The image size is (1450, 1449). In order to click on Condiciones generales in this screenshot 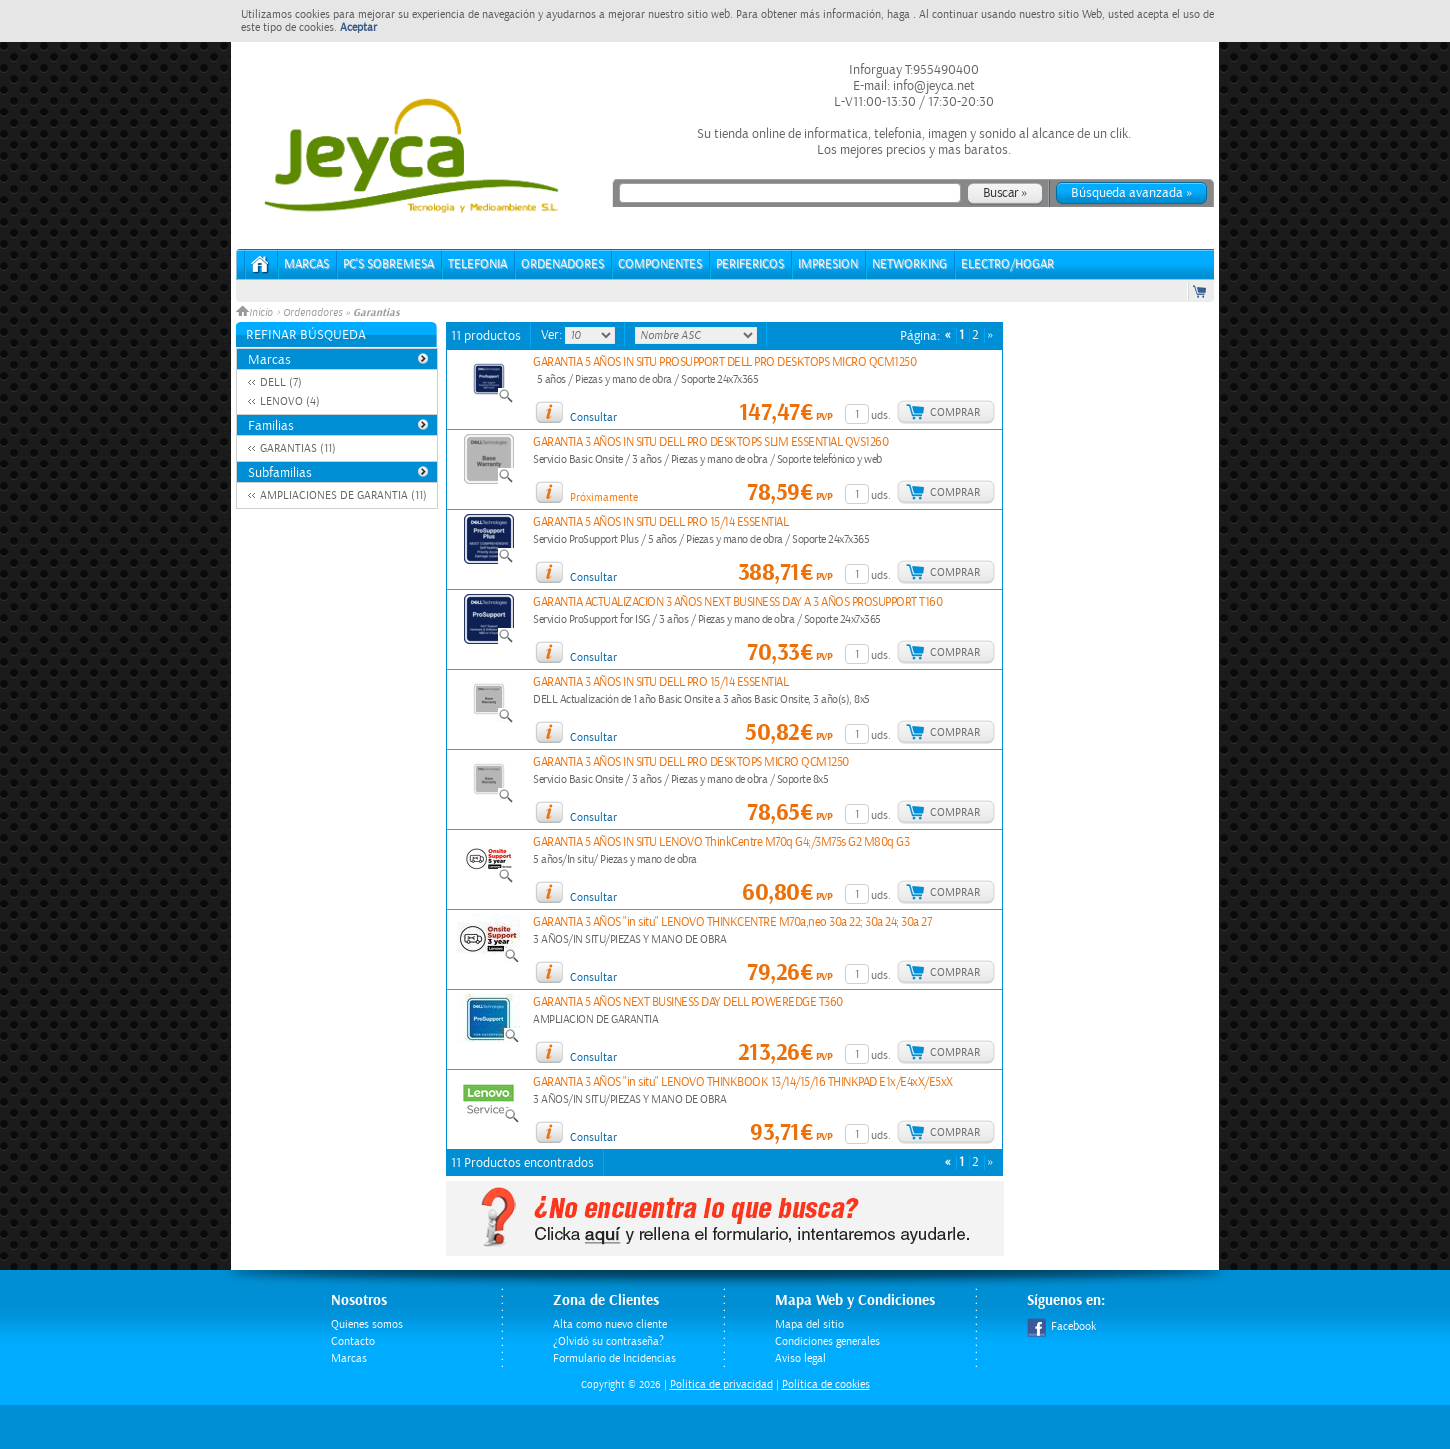, I will do `click(827, 1341)`.